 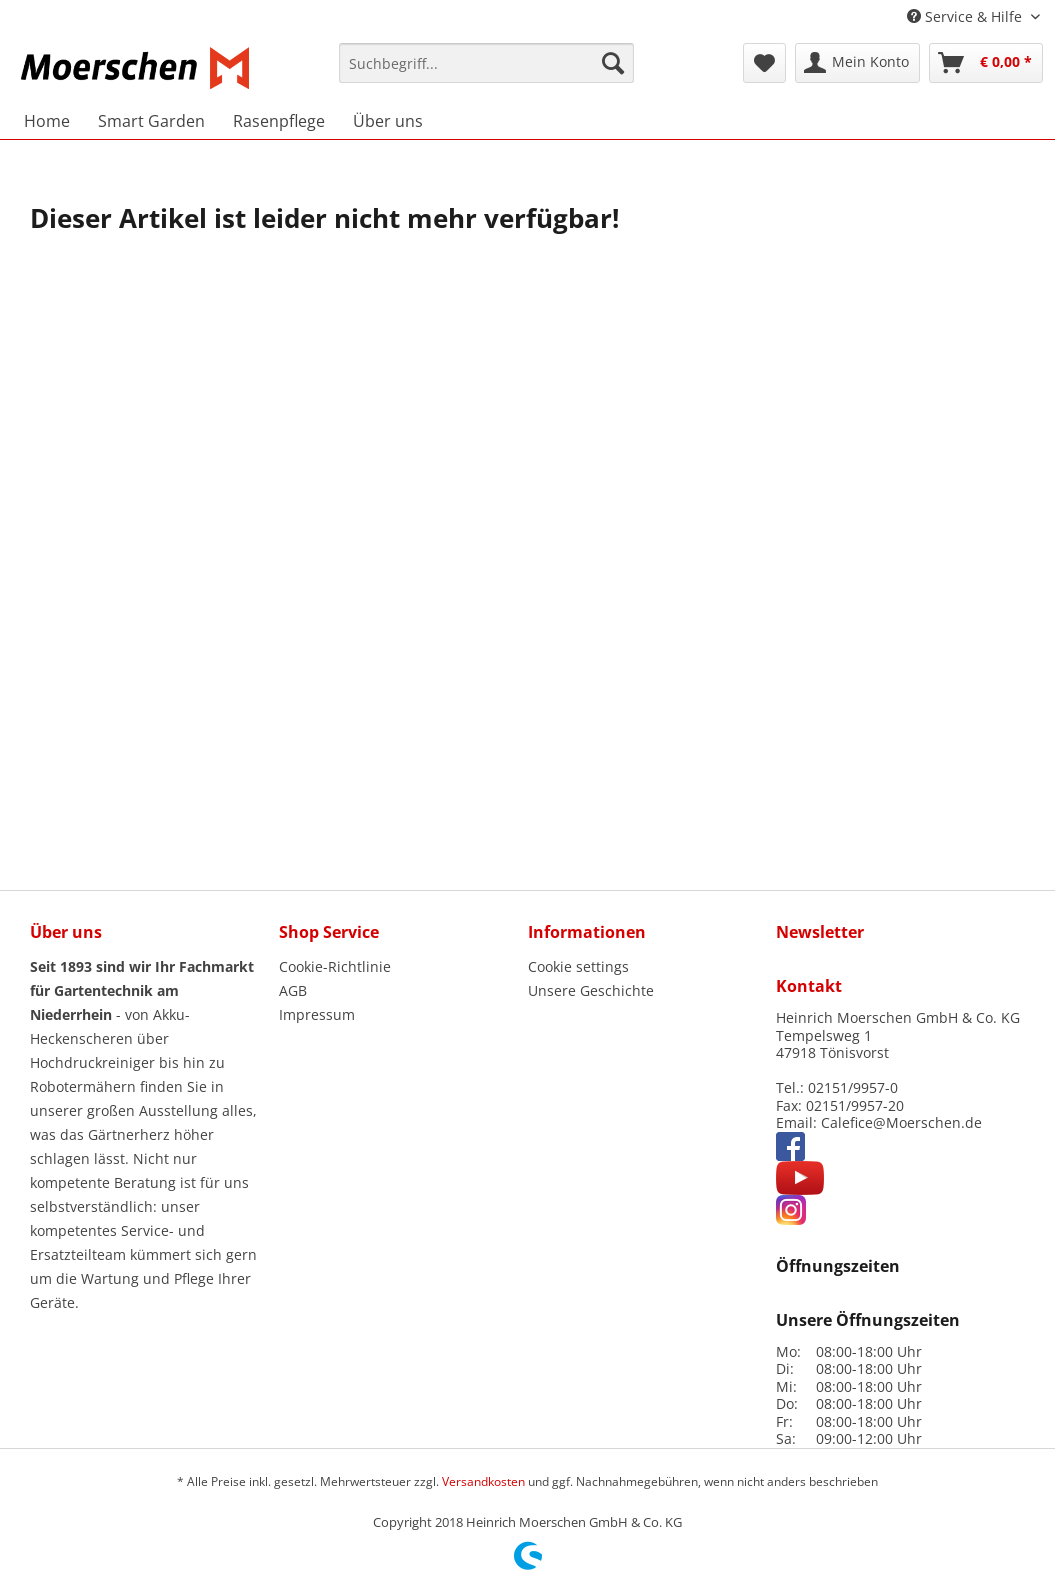 What do you see at coordinates (279, 121) in the screenshot?
I see `[Rasenpflege]` at bounding box center [279, 121].